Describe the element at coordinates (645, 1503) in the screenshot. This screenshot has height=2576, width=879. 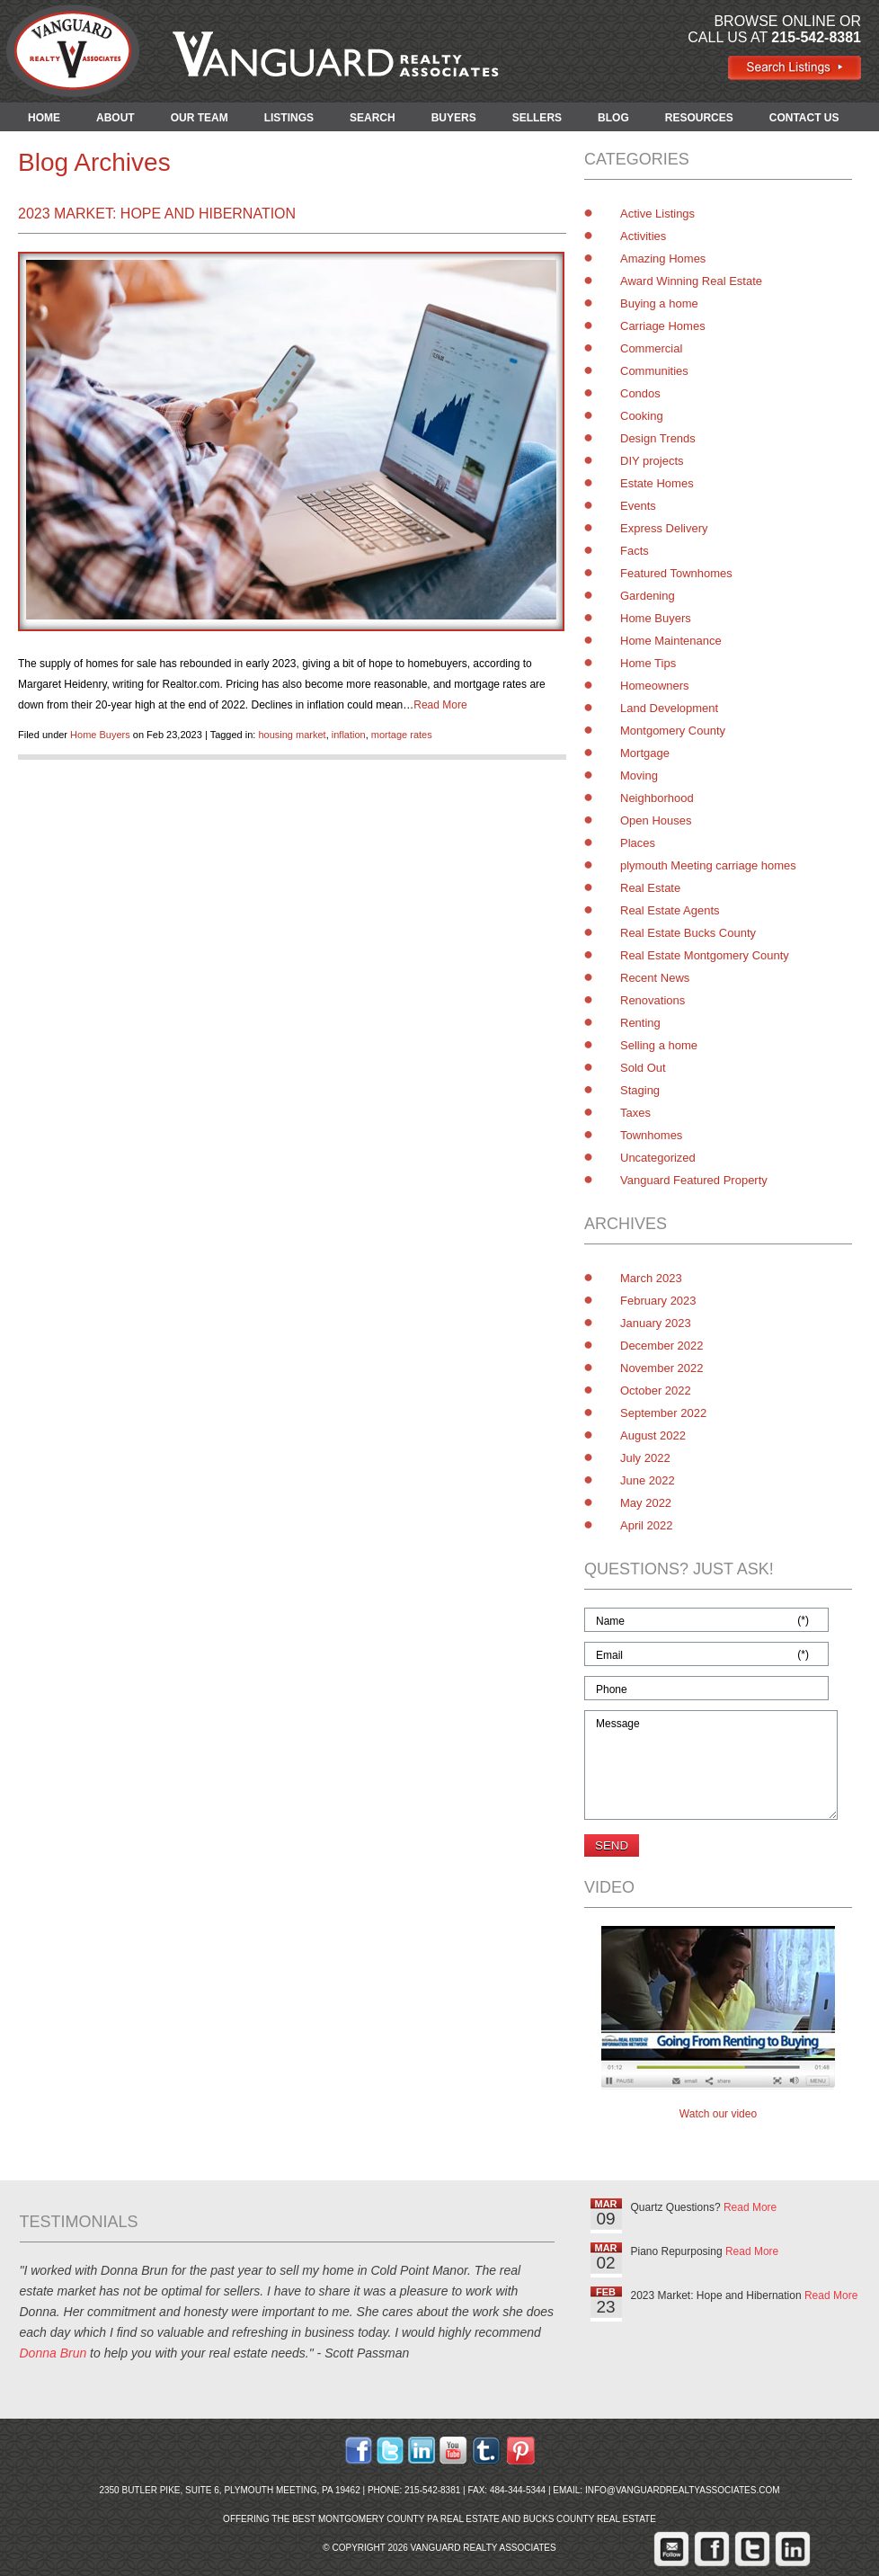
I see `May 2022` at that location.